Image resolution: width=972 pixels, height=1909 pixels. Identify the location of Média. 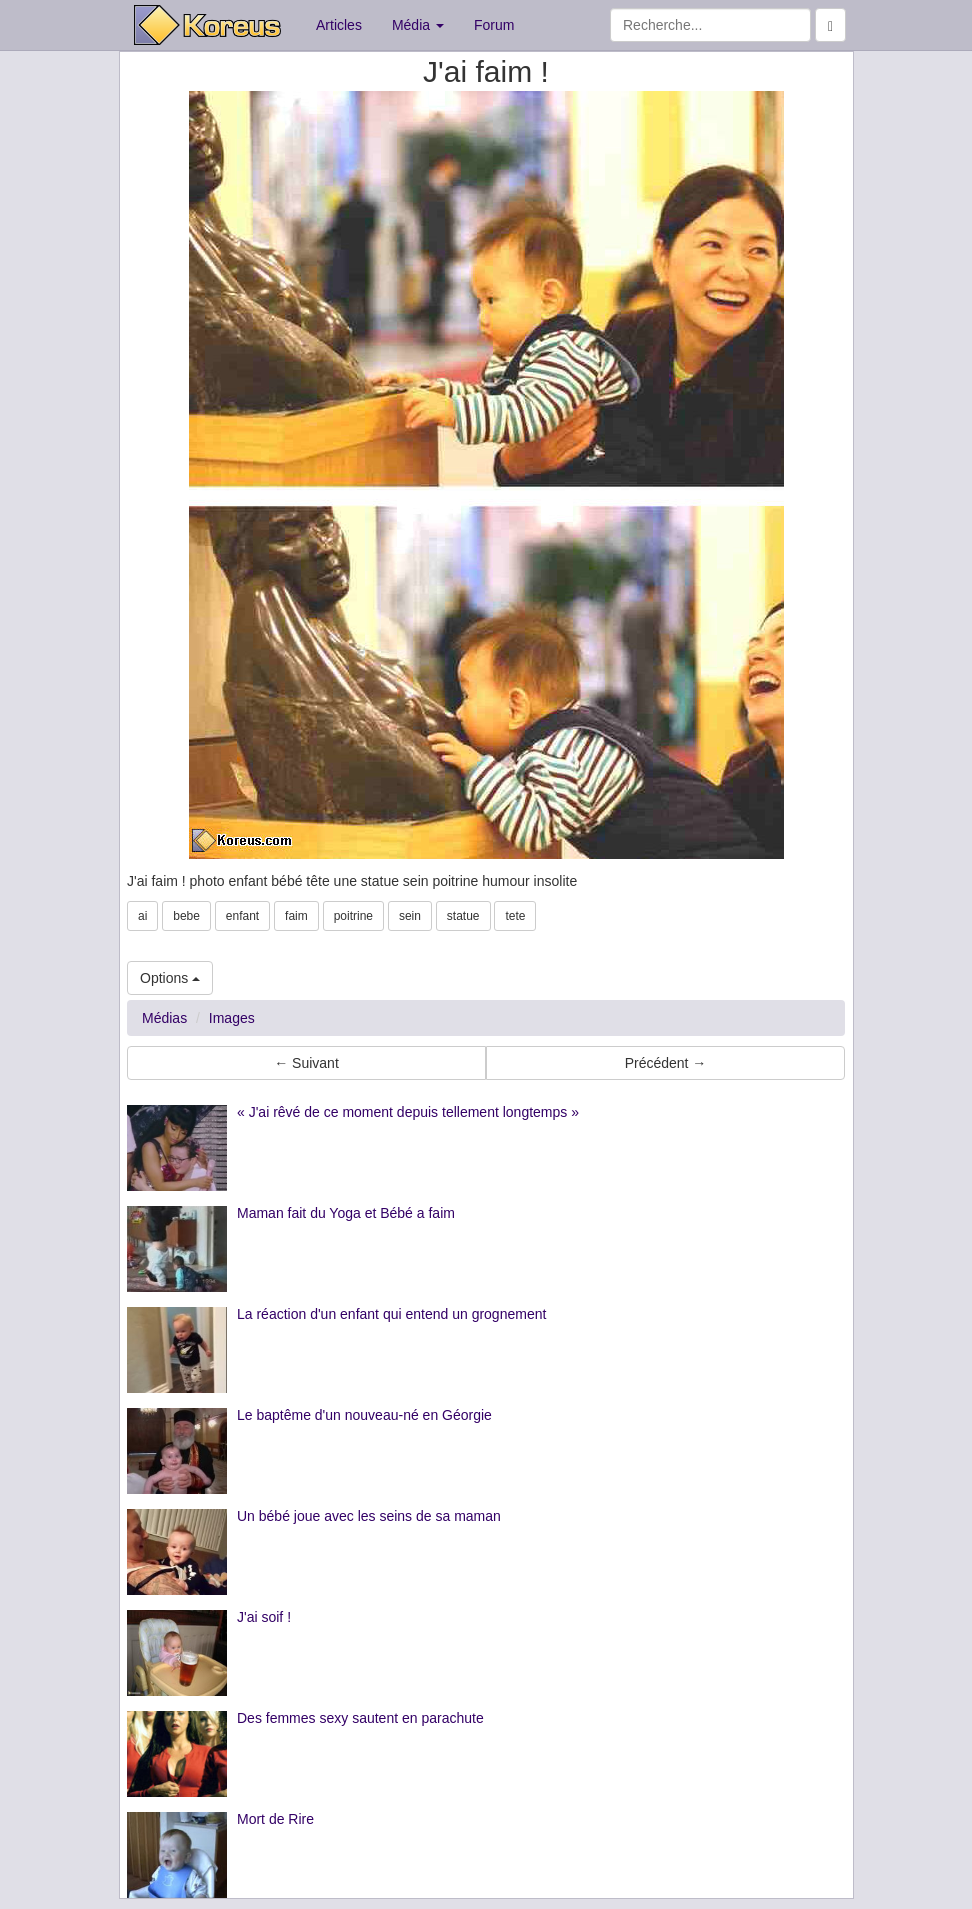
(418, 25).